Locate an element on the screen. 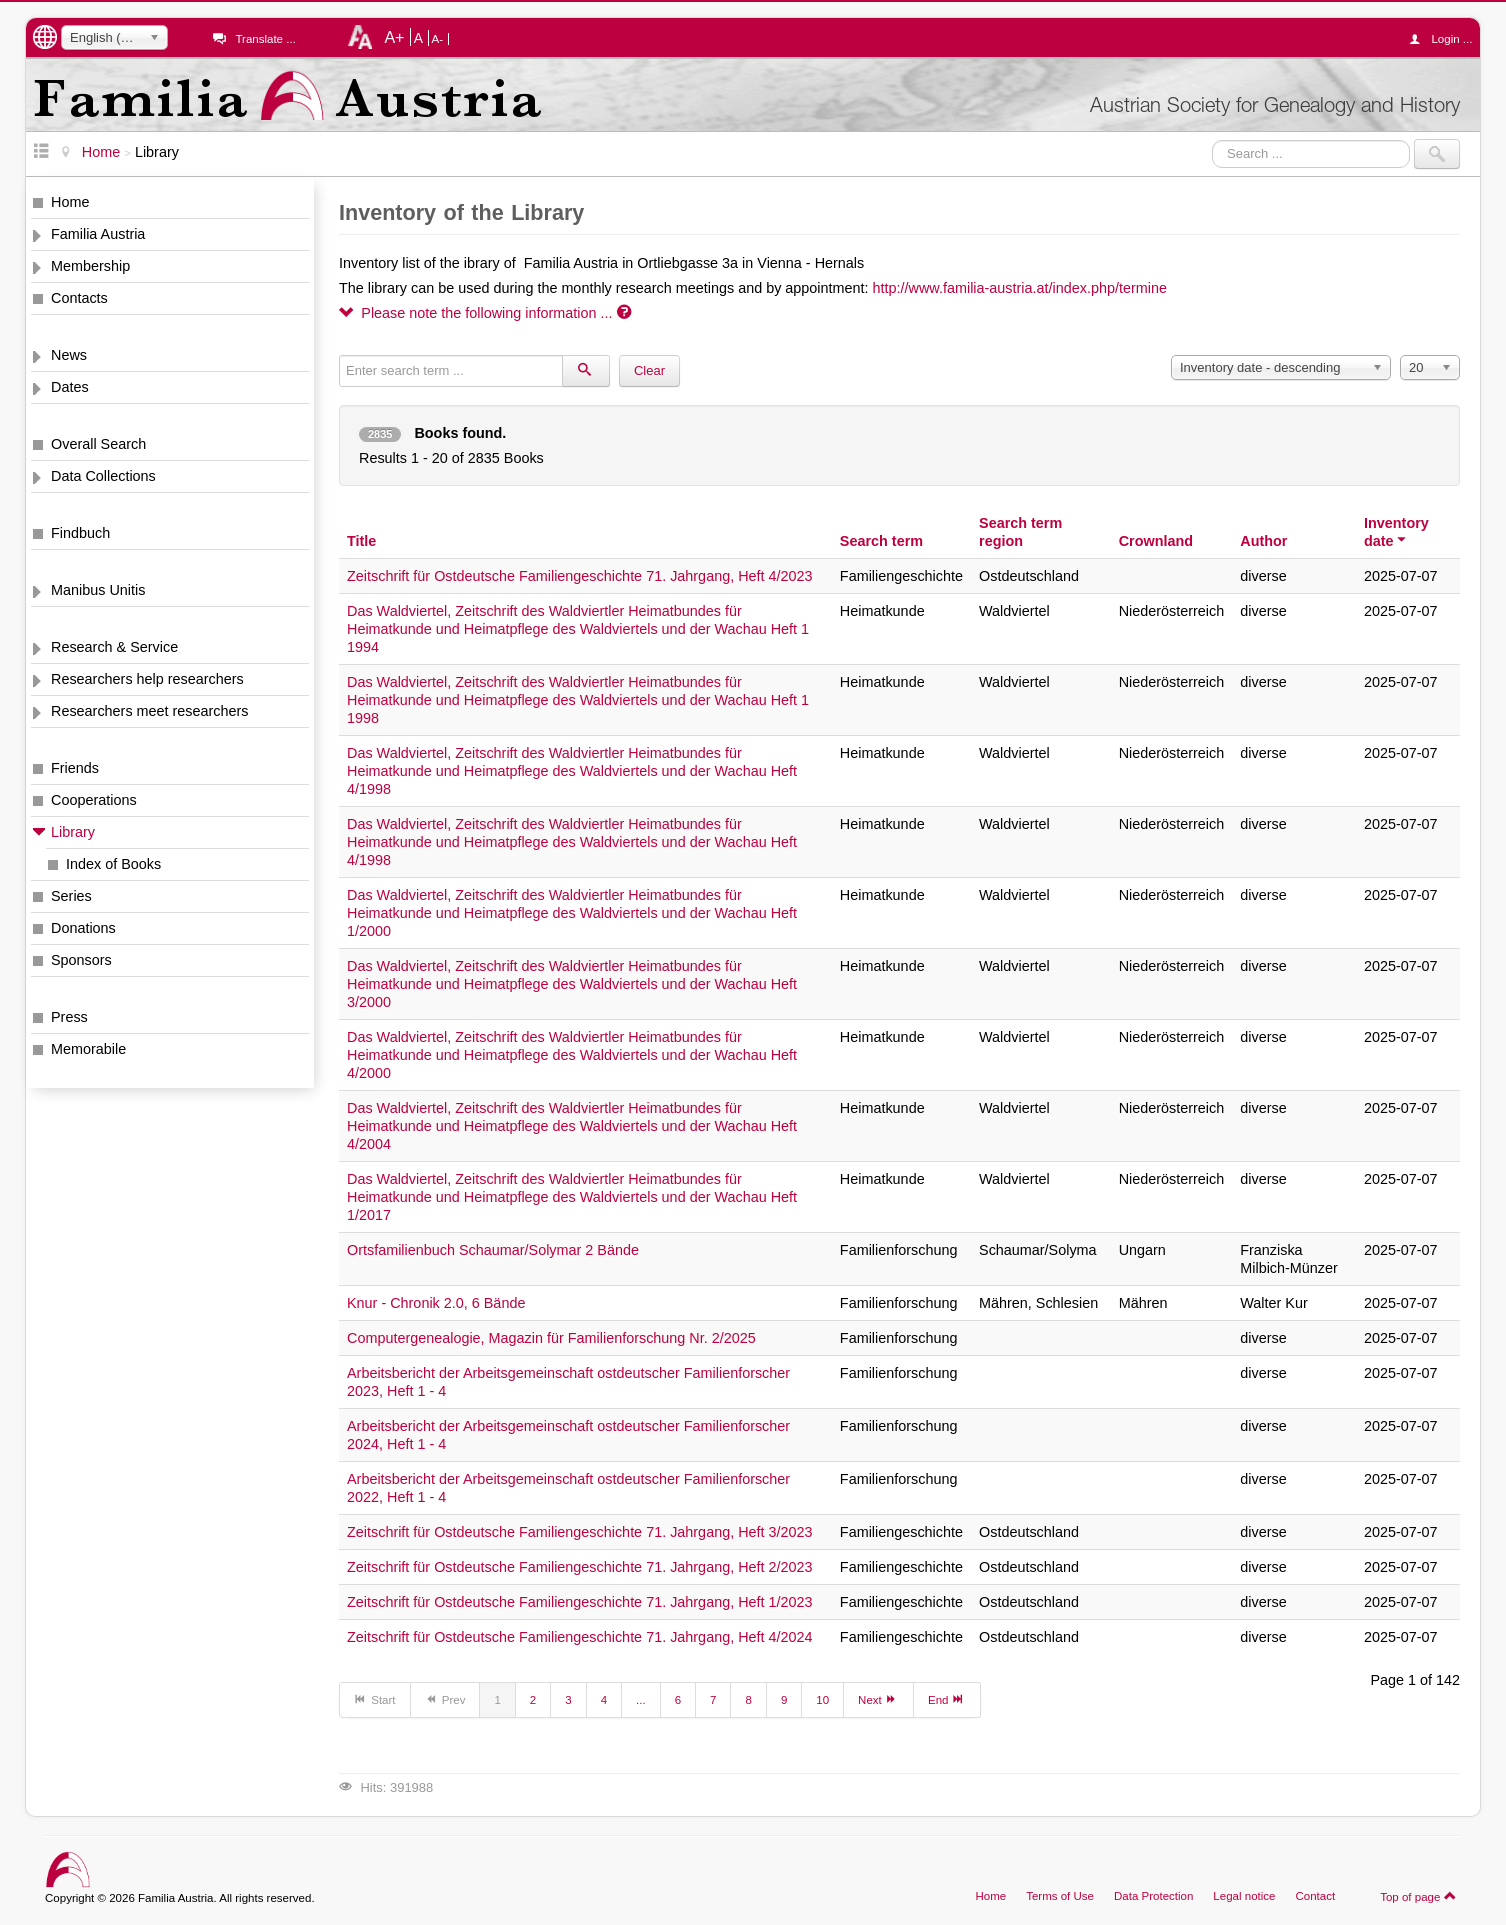  Next is located at coordinates (878, 1699).